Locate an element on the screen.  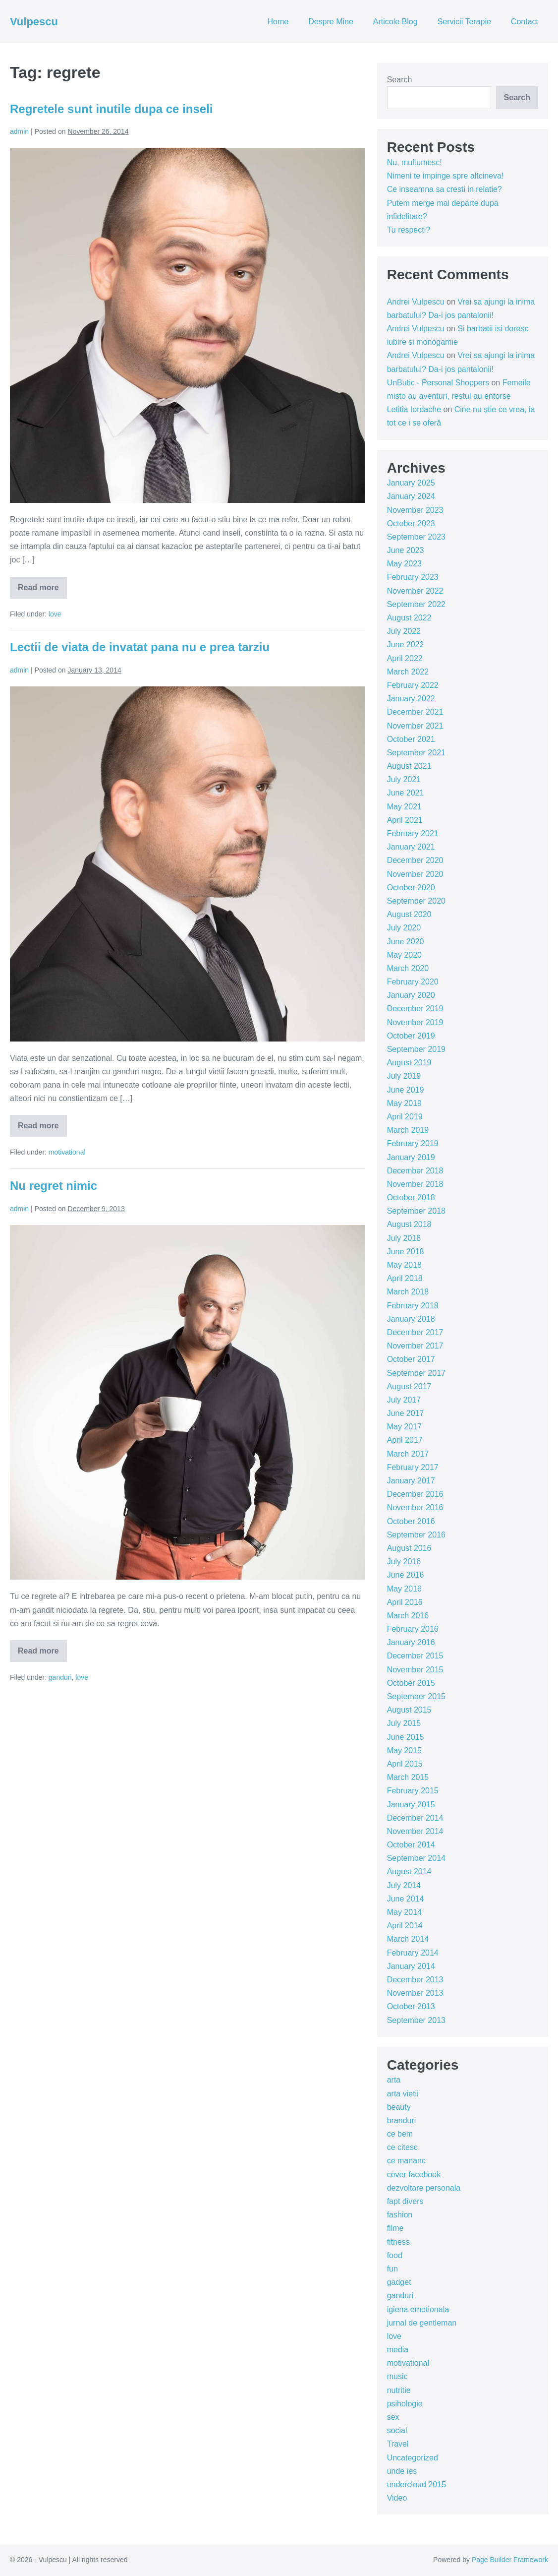
February 2020 is located at coordinates (413, 982).